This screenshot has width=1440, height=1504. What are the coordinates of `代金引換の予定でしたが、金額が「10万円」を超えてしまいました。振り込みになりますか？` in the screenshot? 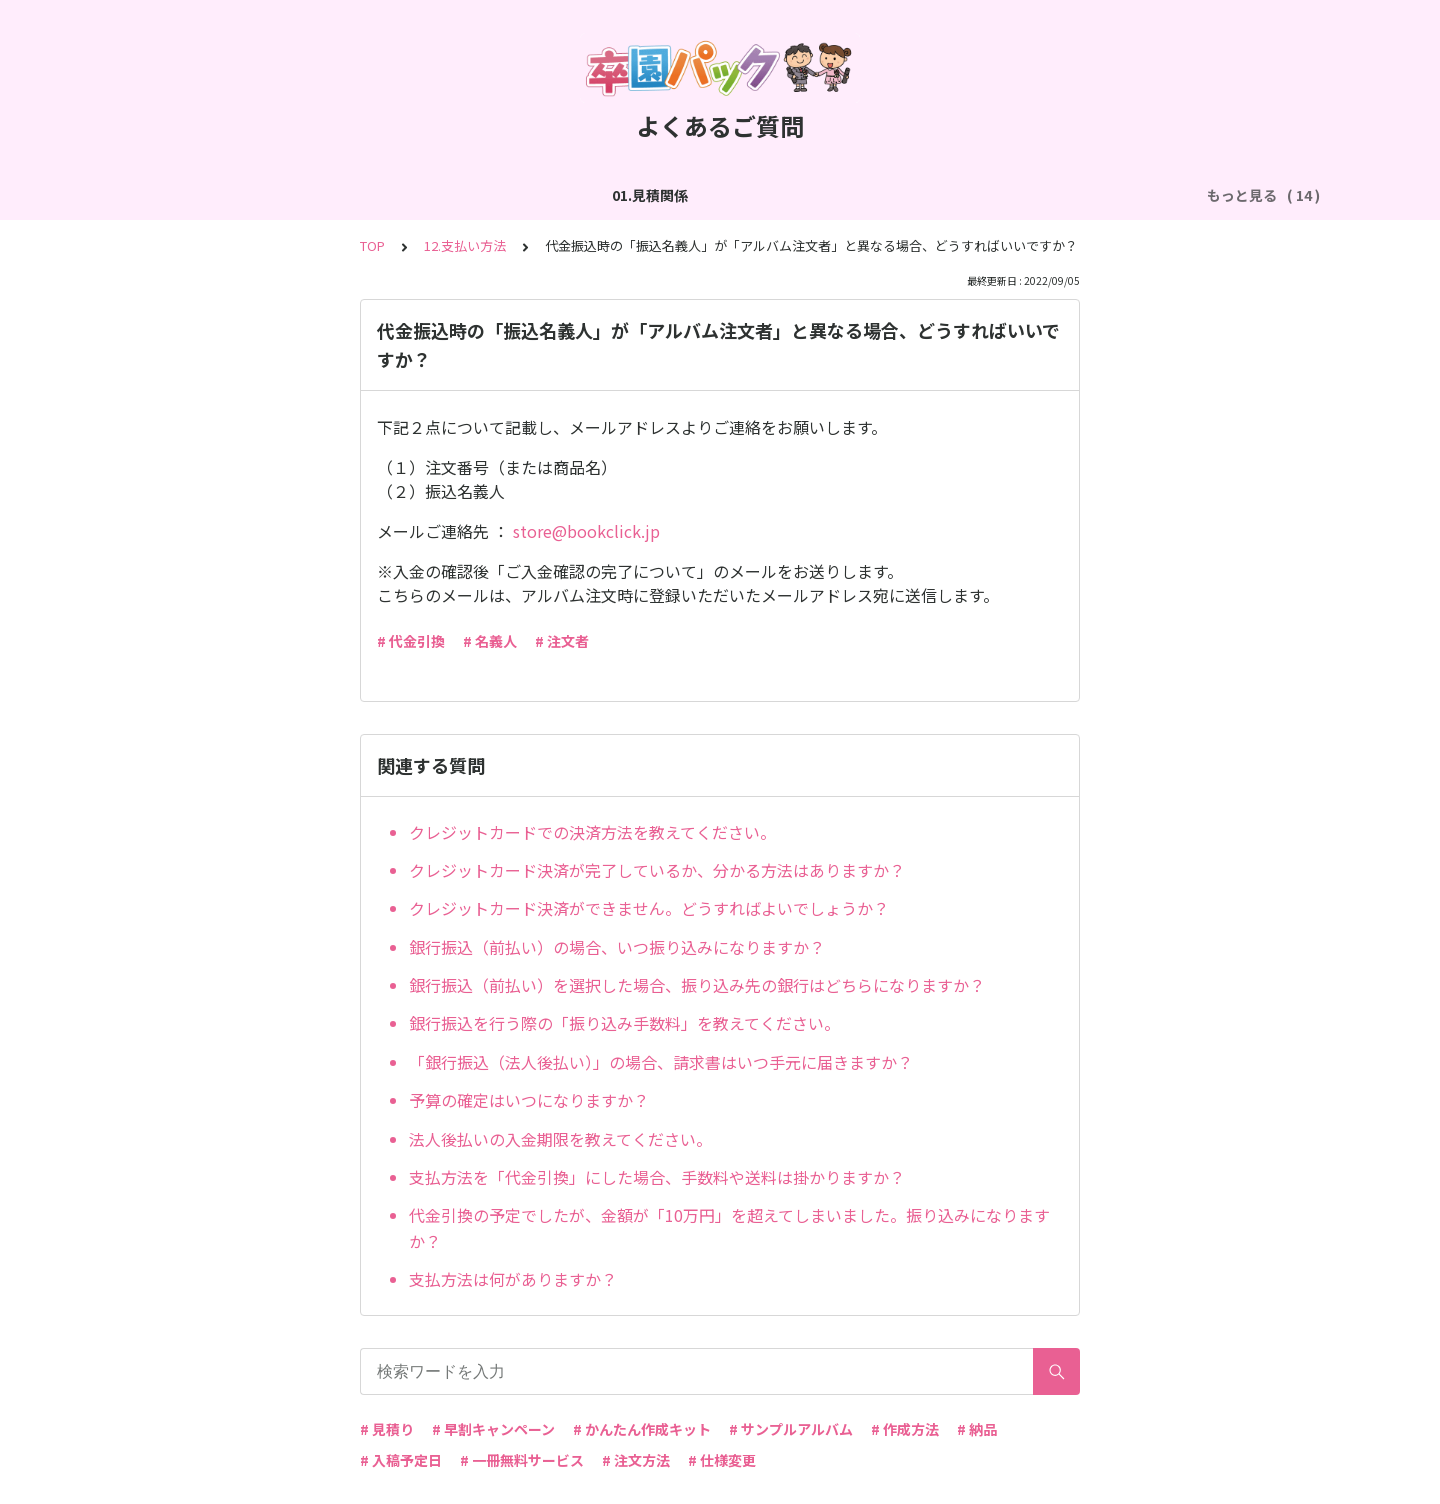 It's located at (729, 1228).